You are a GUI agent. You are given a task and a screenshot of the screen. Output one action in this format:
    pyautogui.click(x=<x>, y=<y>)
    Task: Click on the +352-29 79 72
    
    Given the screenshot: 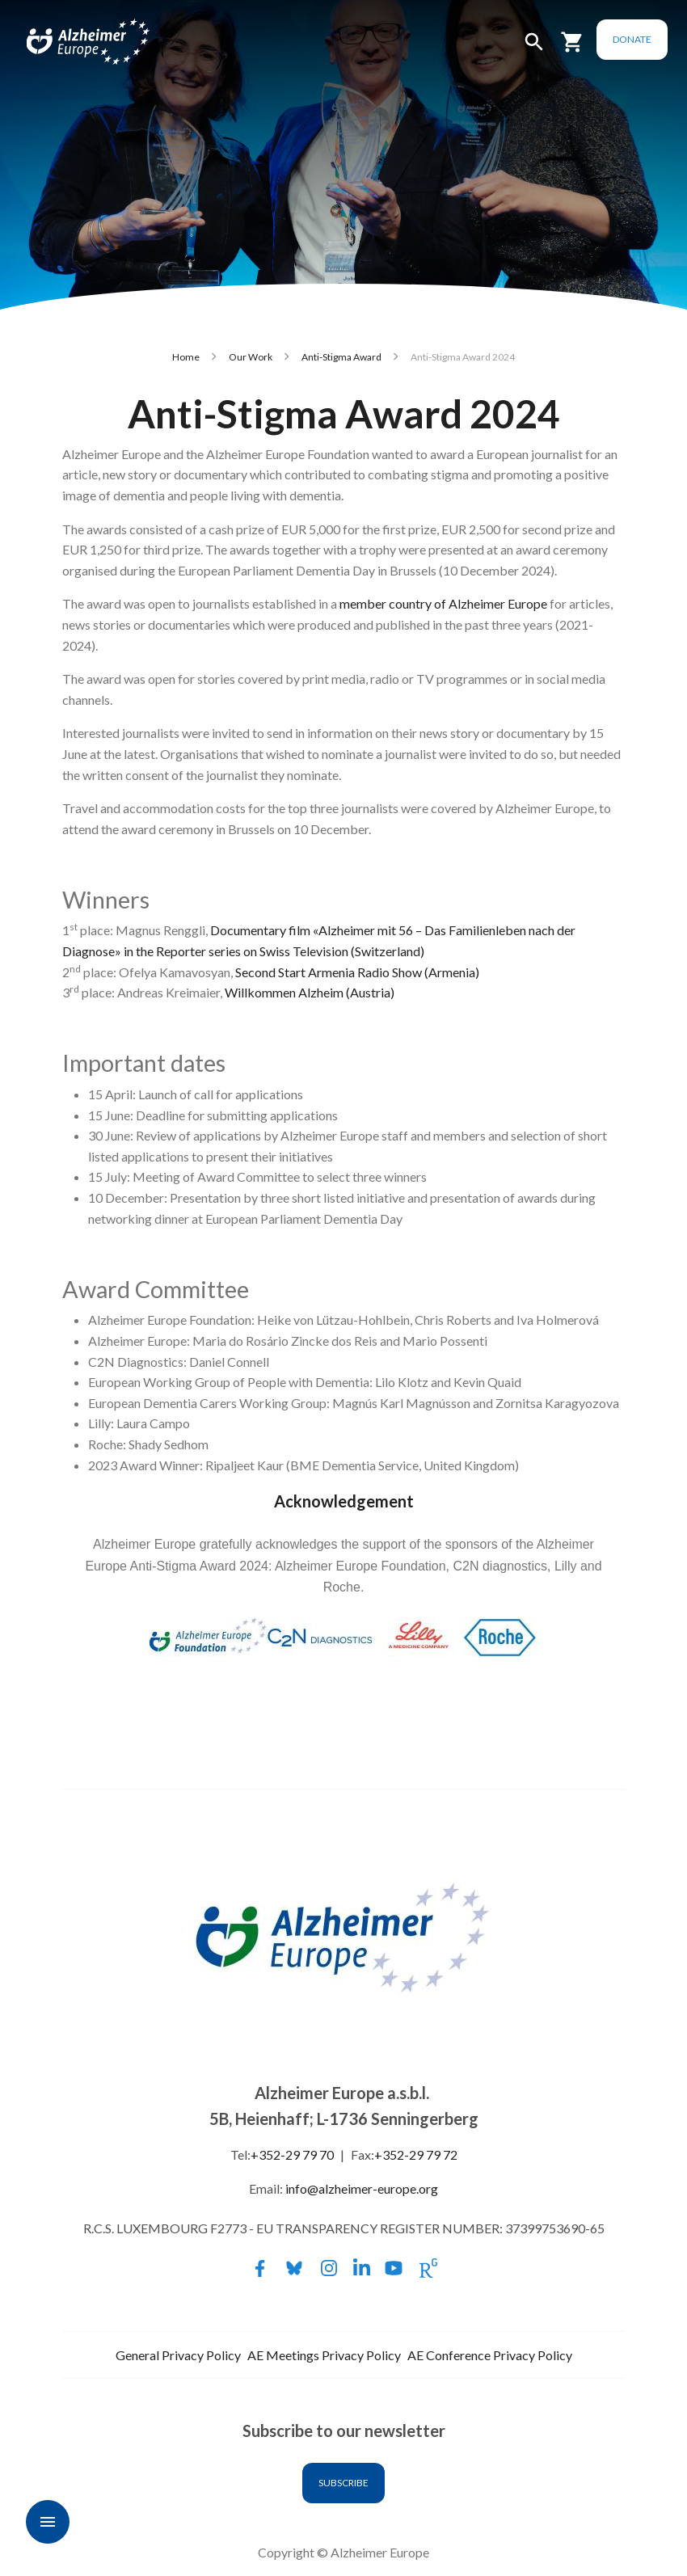 What is the action you would take?
    pyautogui.click(x=415, y=2154)
    